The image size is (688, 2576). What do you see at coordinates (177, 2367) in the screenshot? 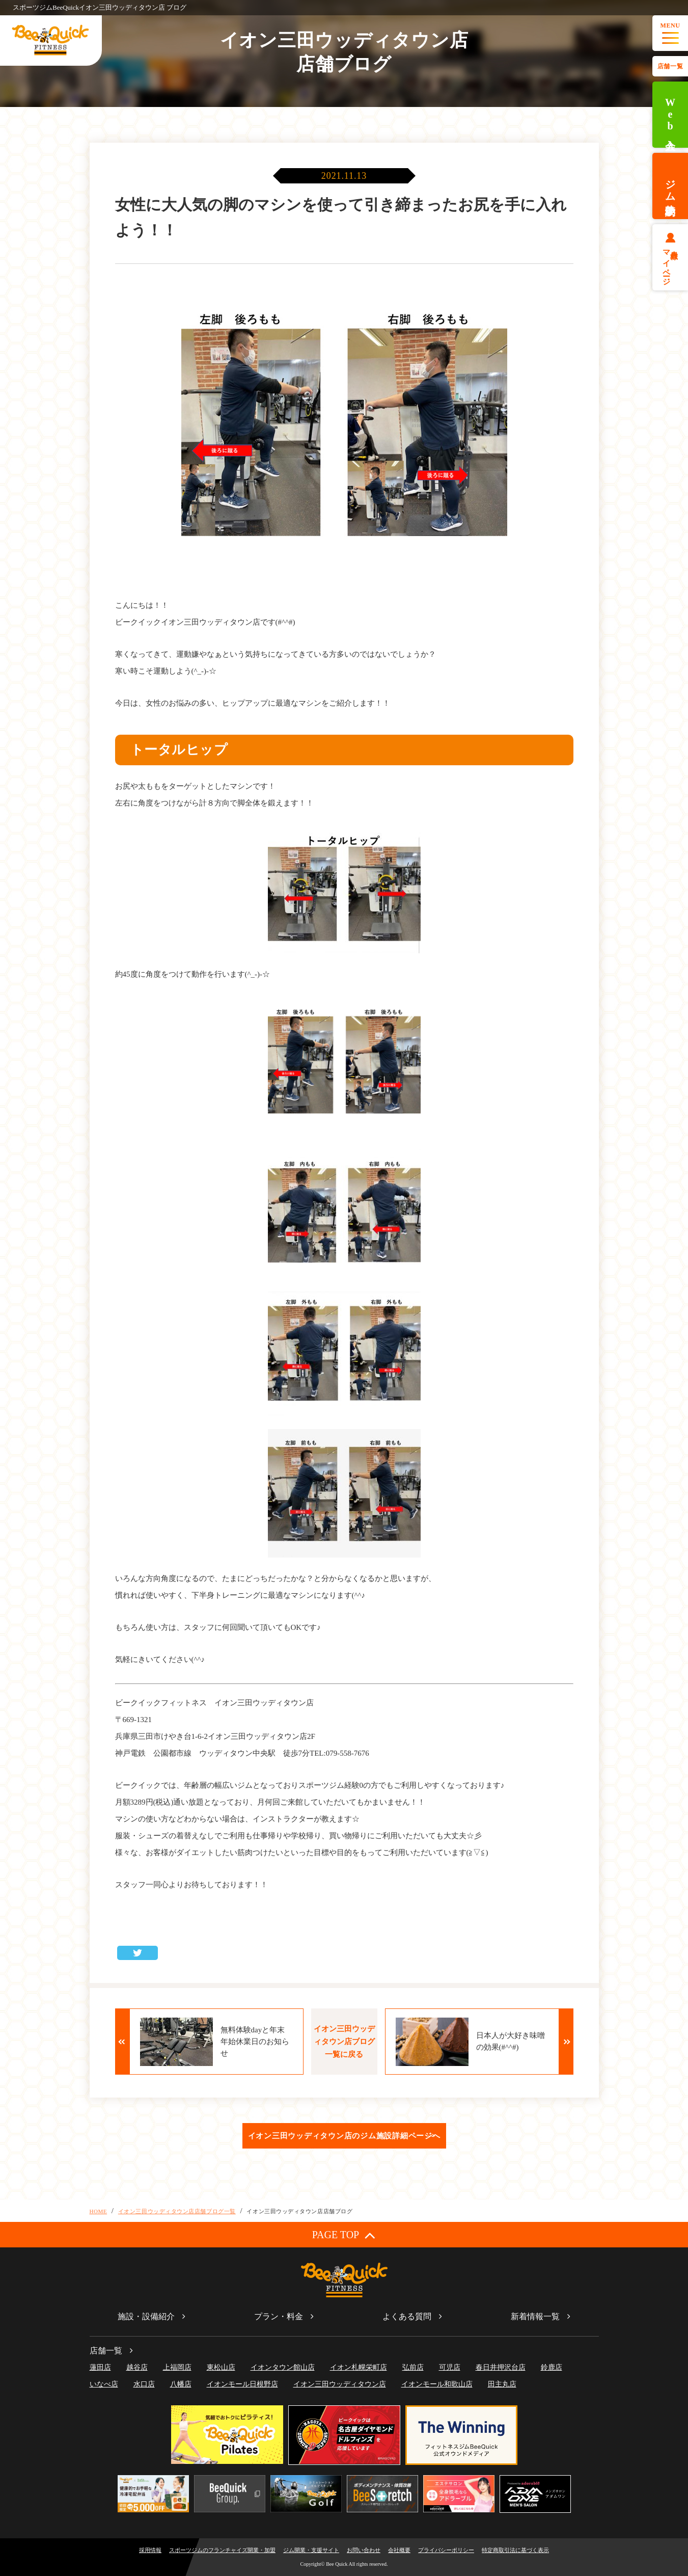
I see `上福岡店` at bounding box center [177, 2367].